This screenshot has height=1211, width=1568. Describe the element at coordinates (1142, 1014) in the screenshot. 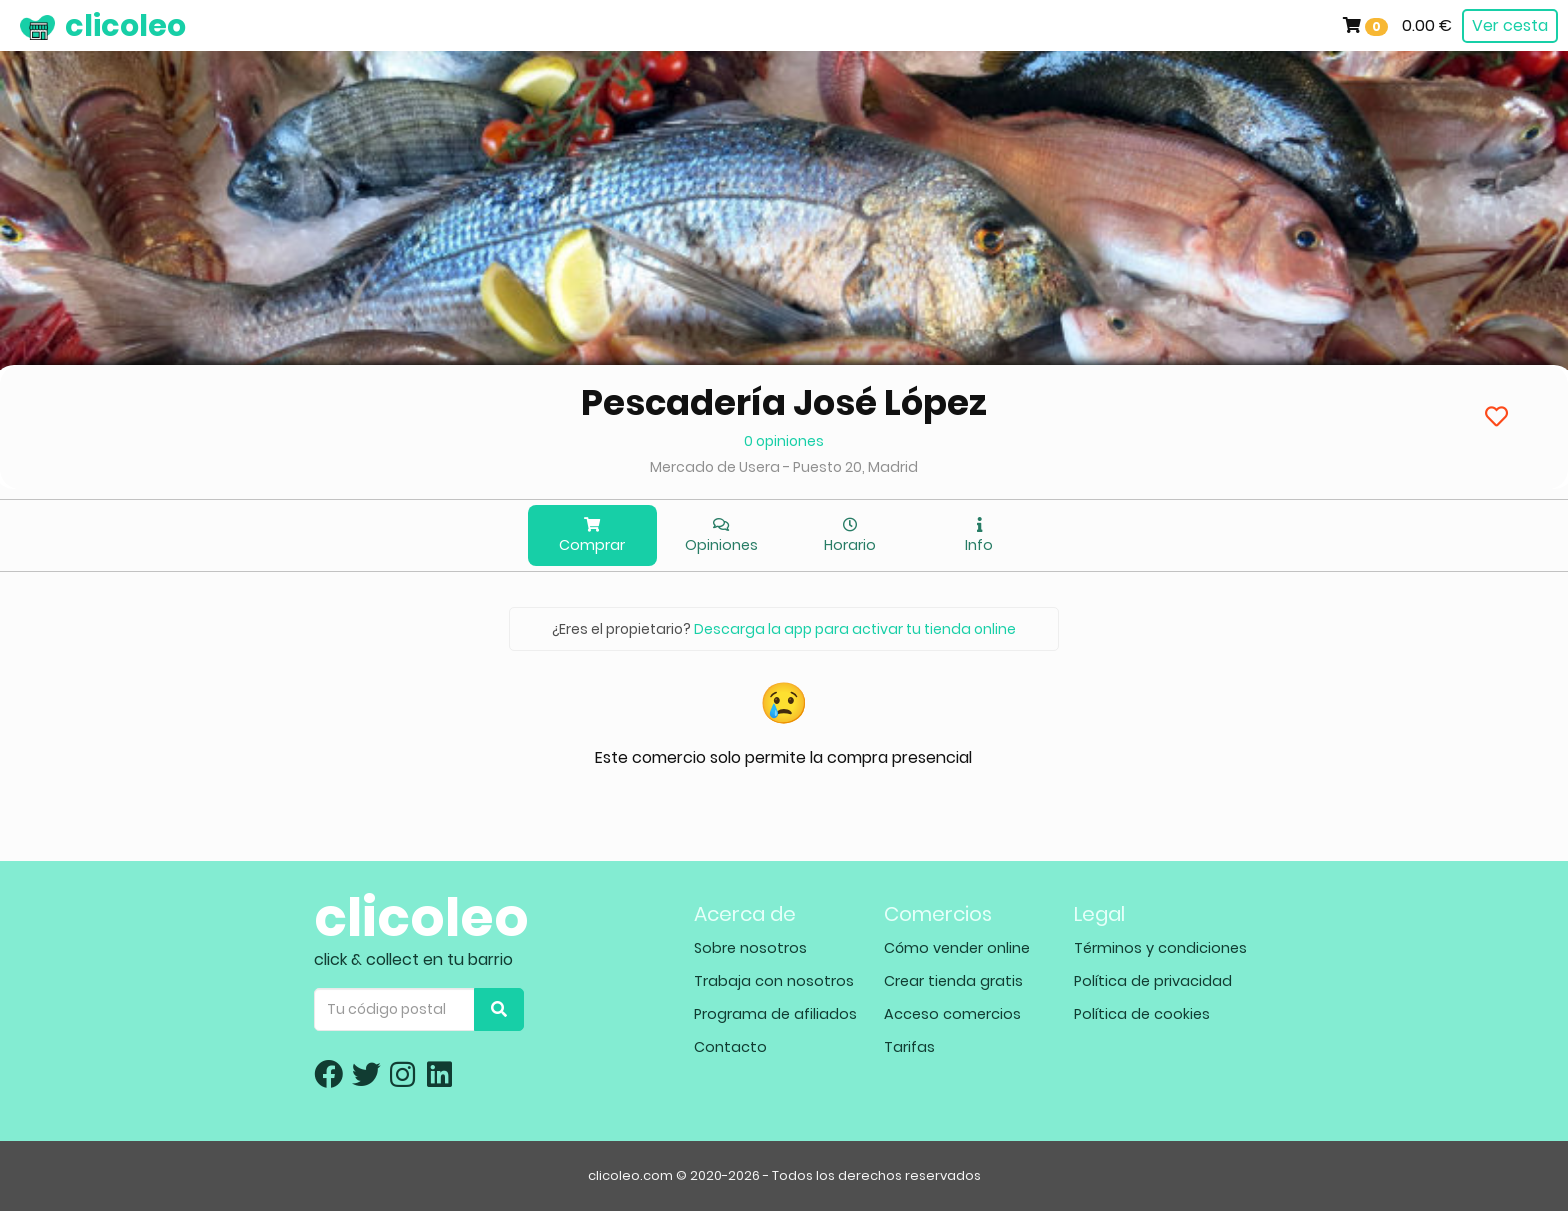

I see `Política de cookies` at that location.